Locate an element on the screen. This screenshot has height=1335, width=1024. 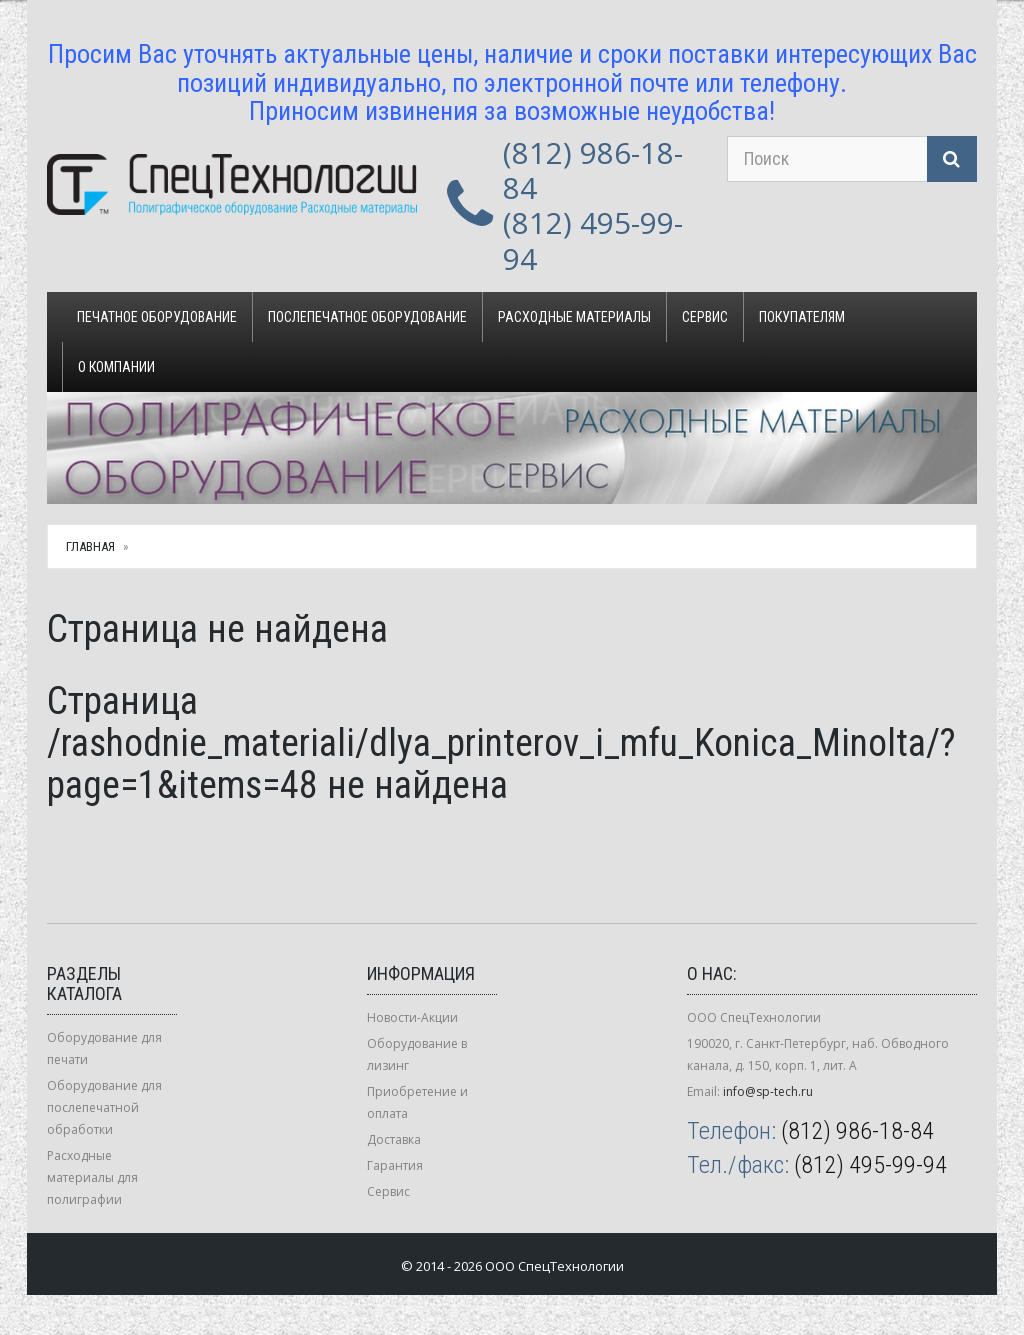
Сервис is located at coordinates (705, 317).